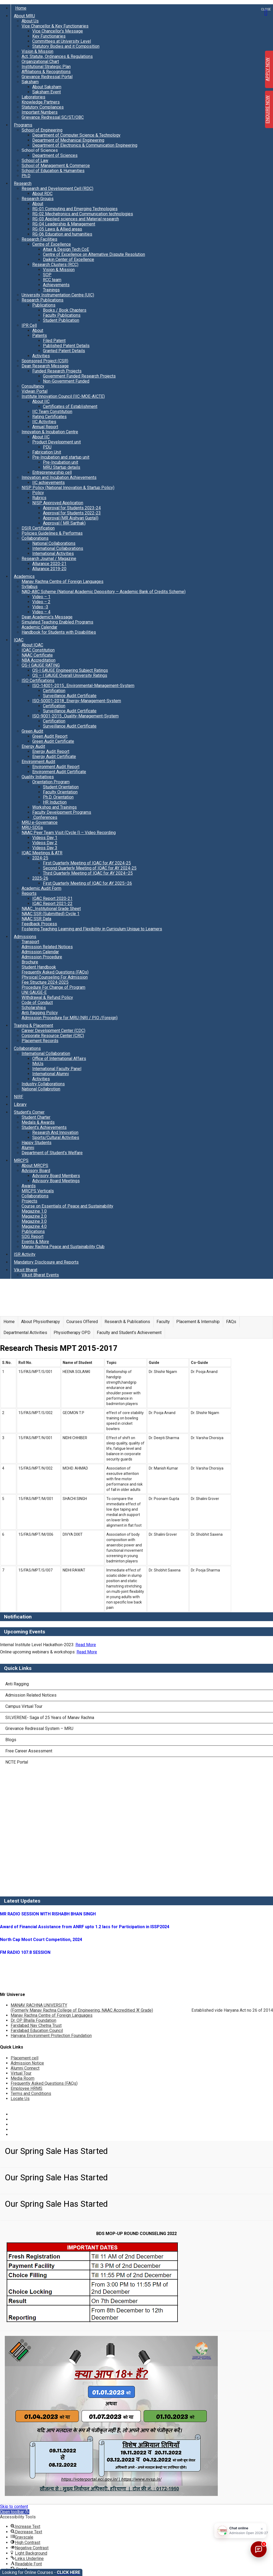  What do you see at coordinates (57, 371) in the screenshot?
I see `Funded Research Projects` at bounding box center [57, 371].